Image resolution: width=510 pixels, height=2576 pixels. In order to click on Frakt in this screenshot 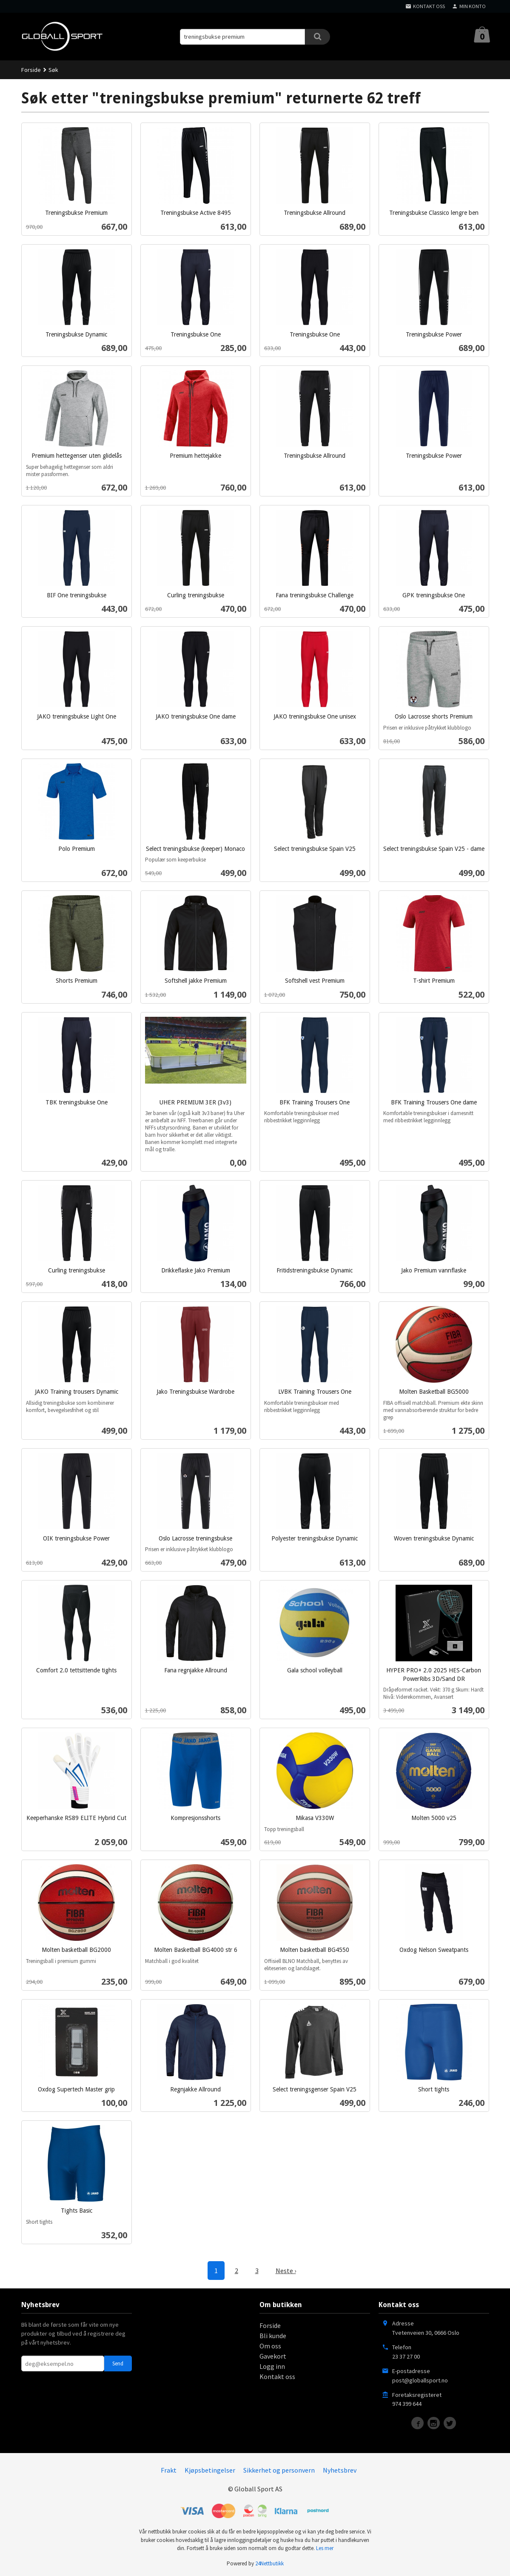, I will do `click(169, 2470)`.